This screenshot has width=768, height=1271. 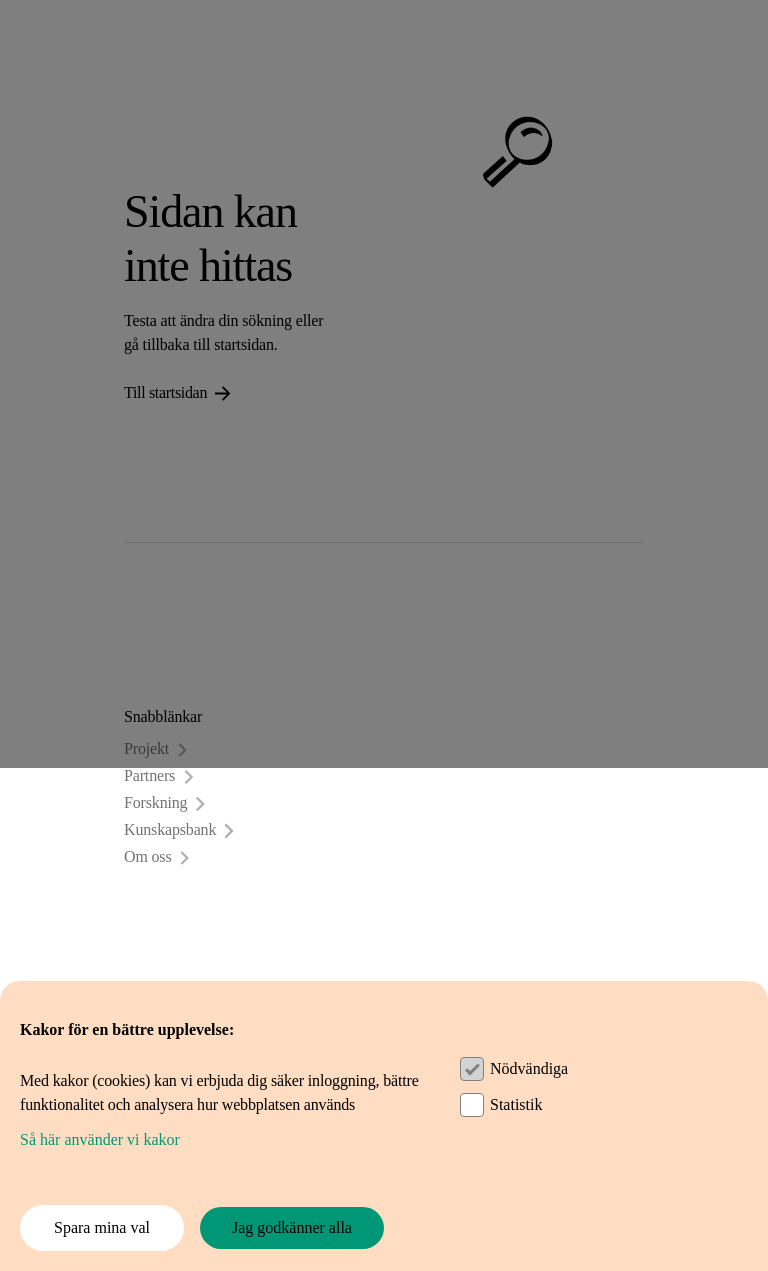 I want to click on Statistik, so click(x=516, y=1104).